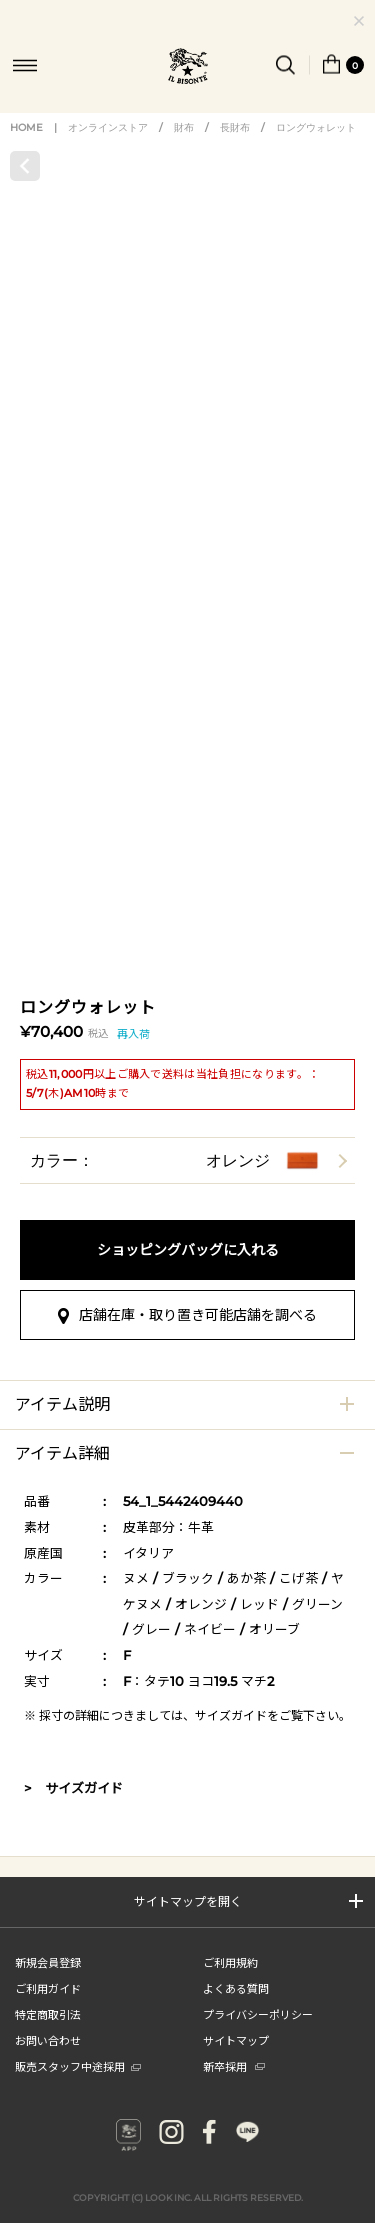 The image size is (375, 2223). What do you see at coordinates (316, 127) in the screenshot?
I see `ロングウォレット` at bounding box center [316, 127].